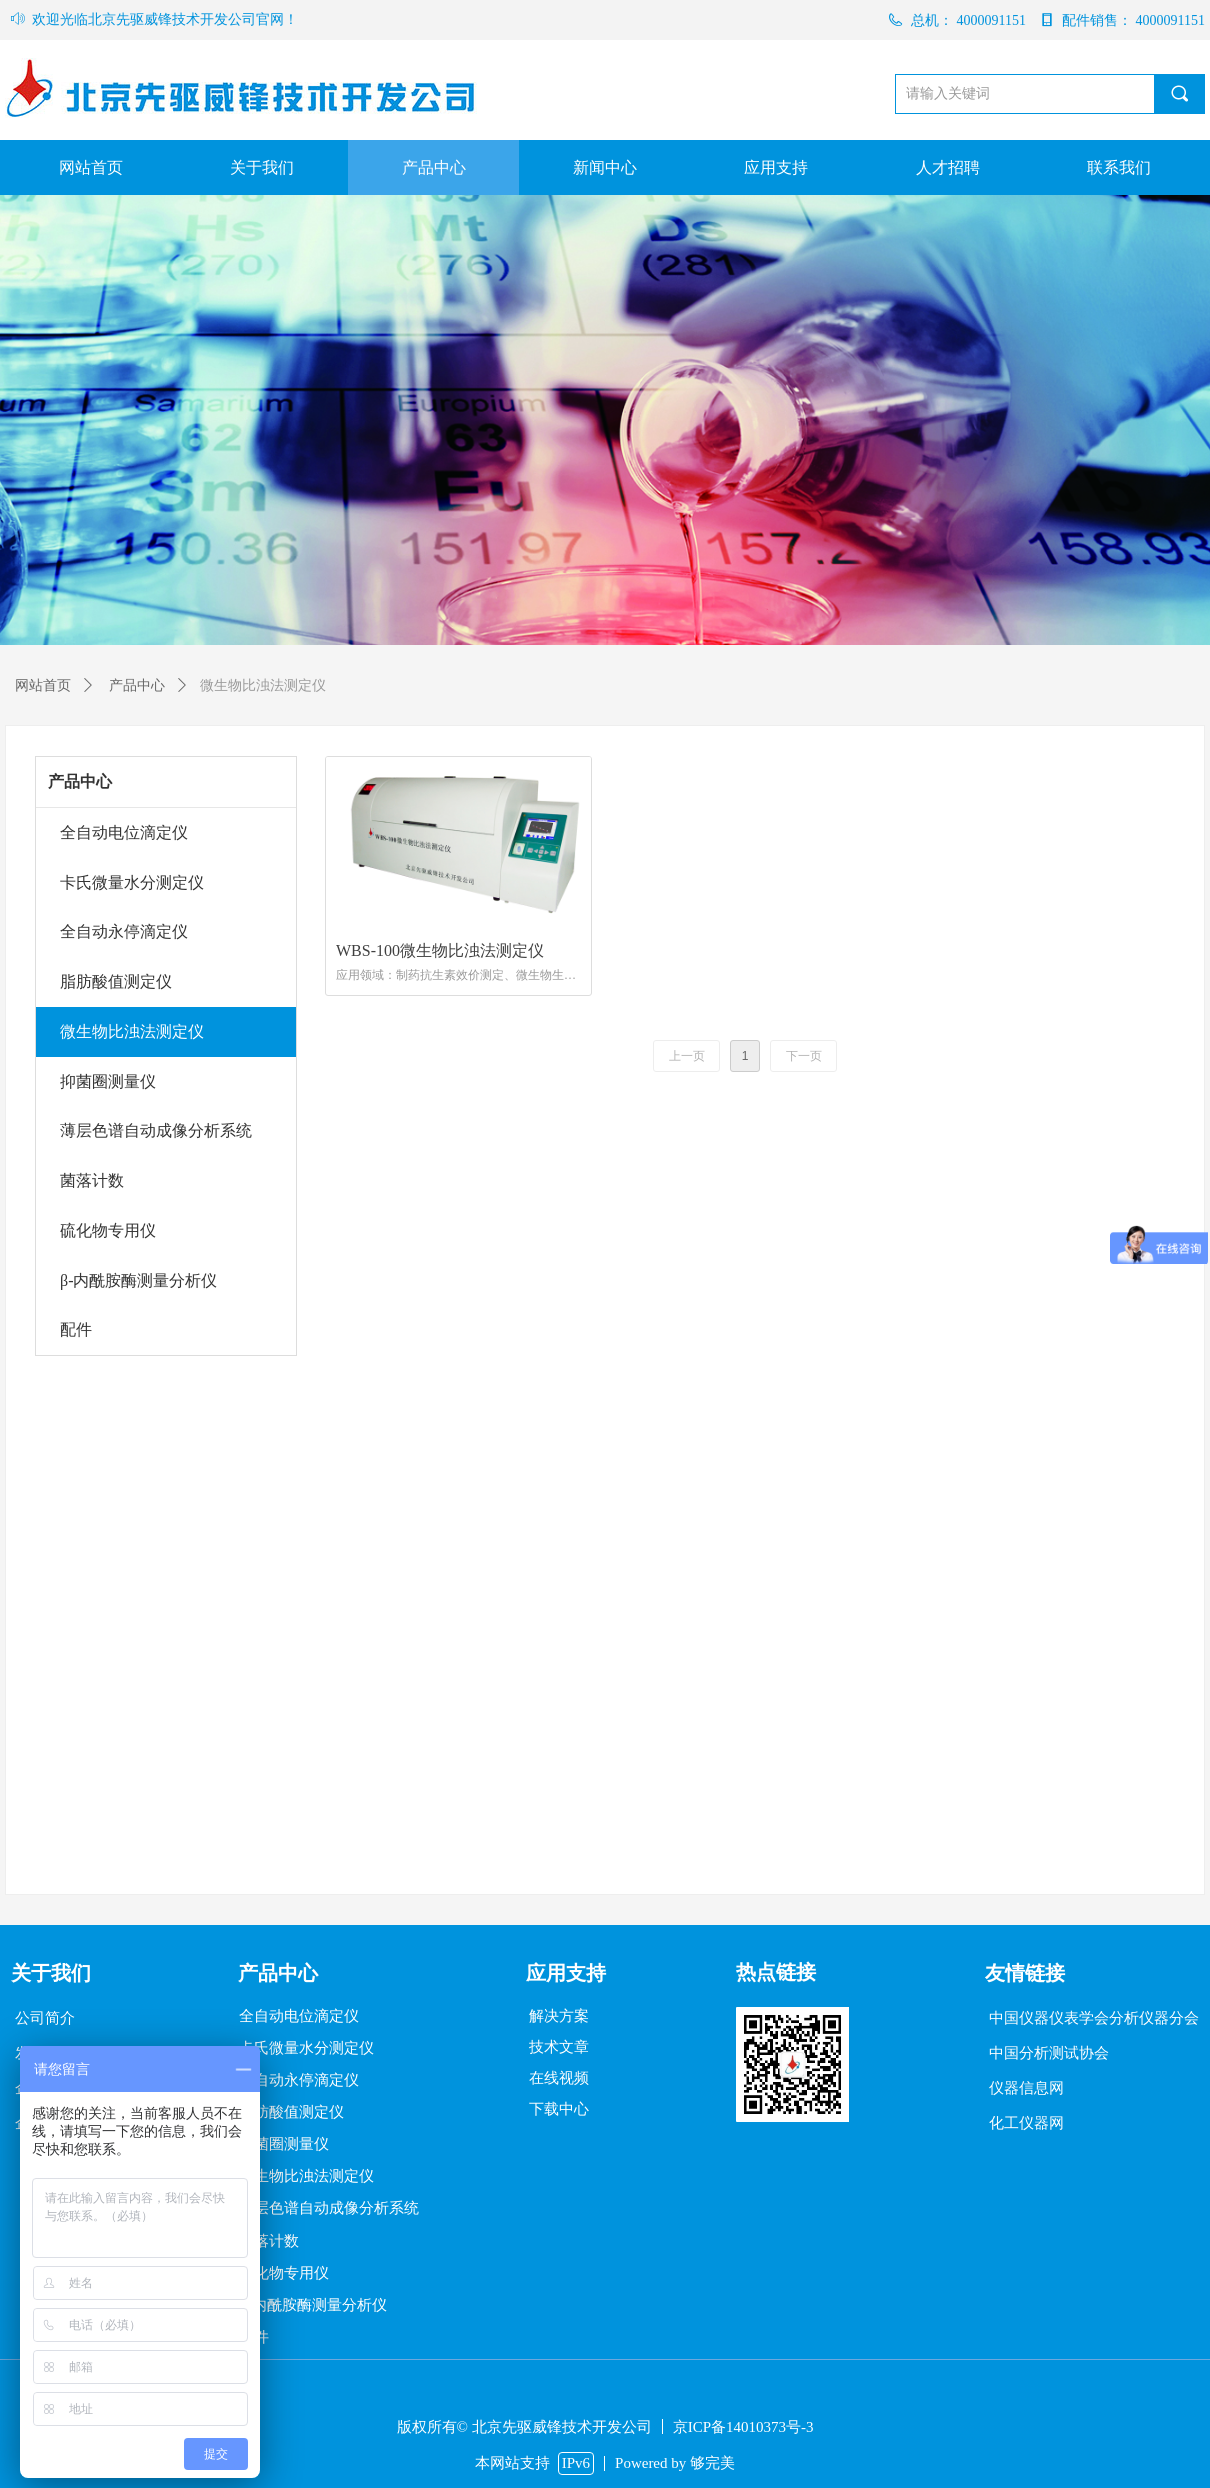 The height and width of the screenshot is (2488, 1210). Describe the element at coordinates (108, 1230) in the screenshot. I see `硫化物专用仪` at that location.